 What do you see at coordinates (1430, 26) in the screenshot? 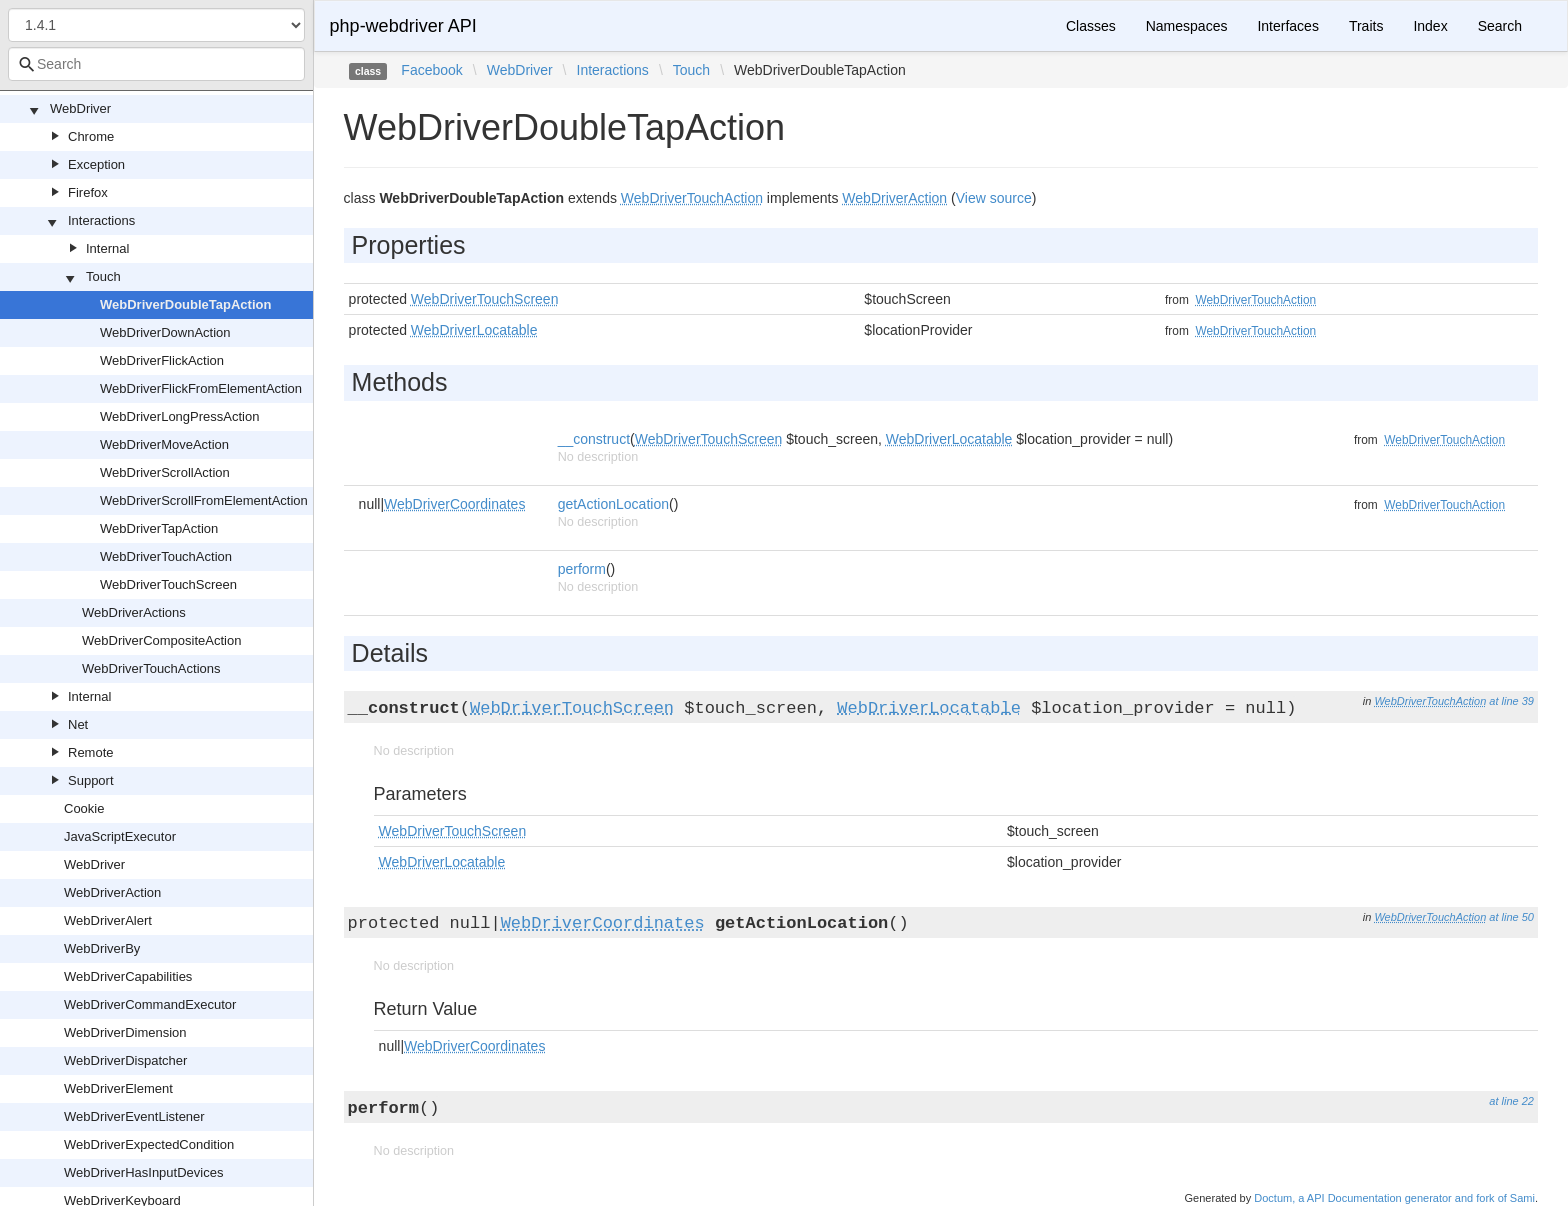
I see `Index` at bounding box center [1430, 26].